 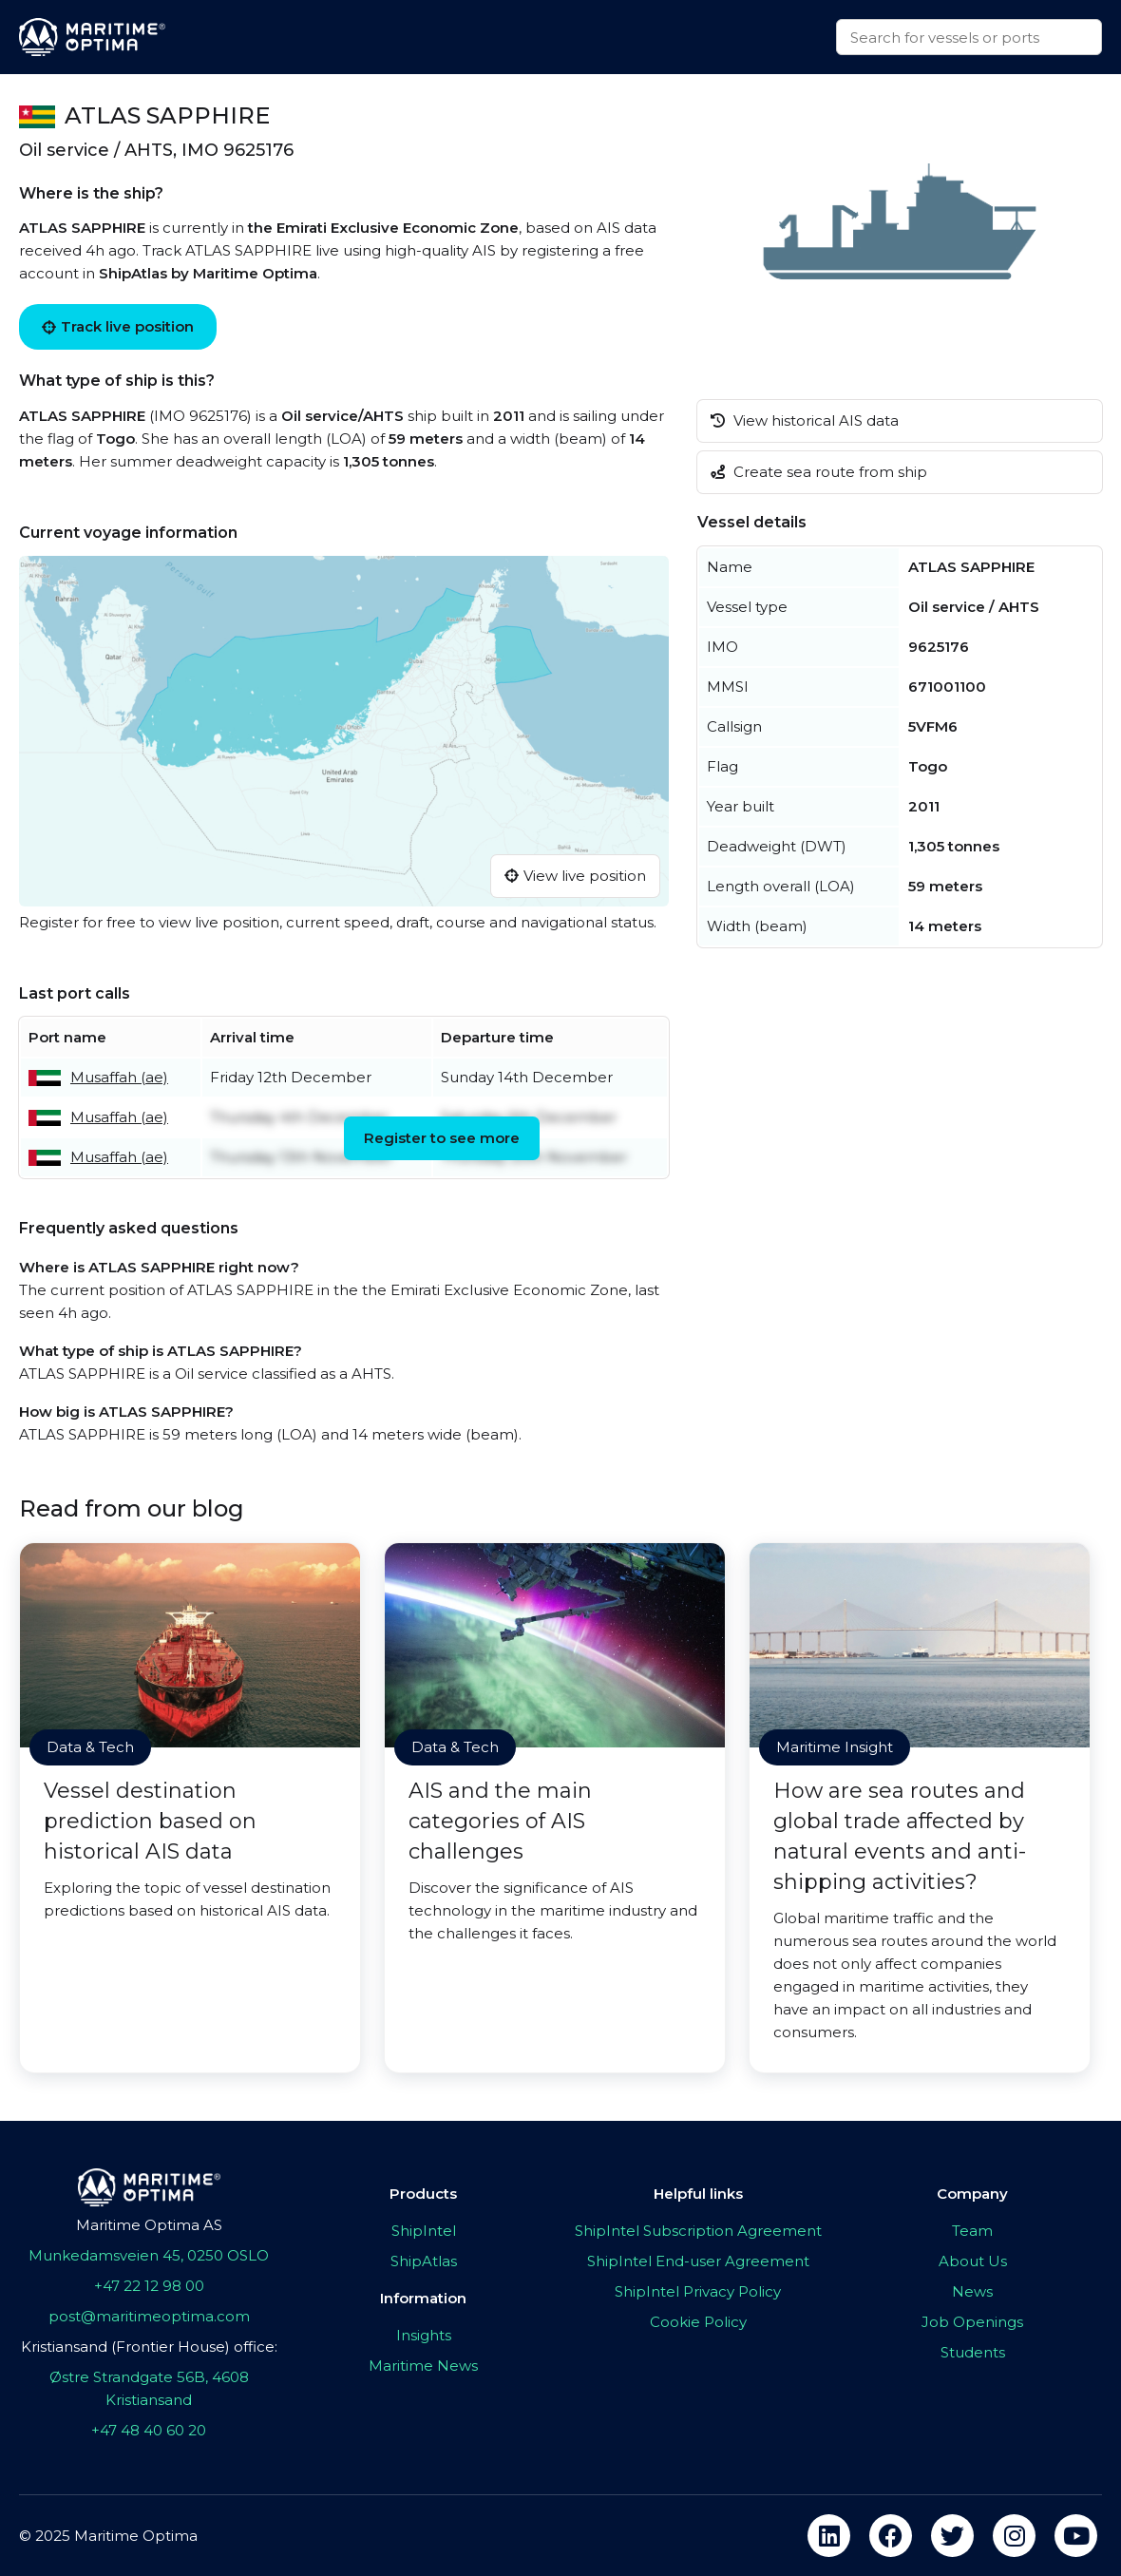 What do you see at coordinates (890, 2535) in the screenshot?
I see `[facebook]` at bounding box center [890, 2535].